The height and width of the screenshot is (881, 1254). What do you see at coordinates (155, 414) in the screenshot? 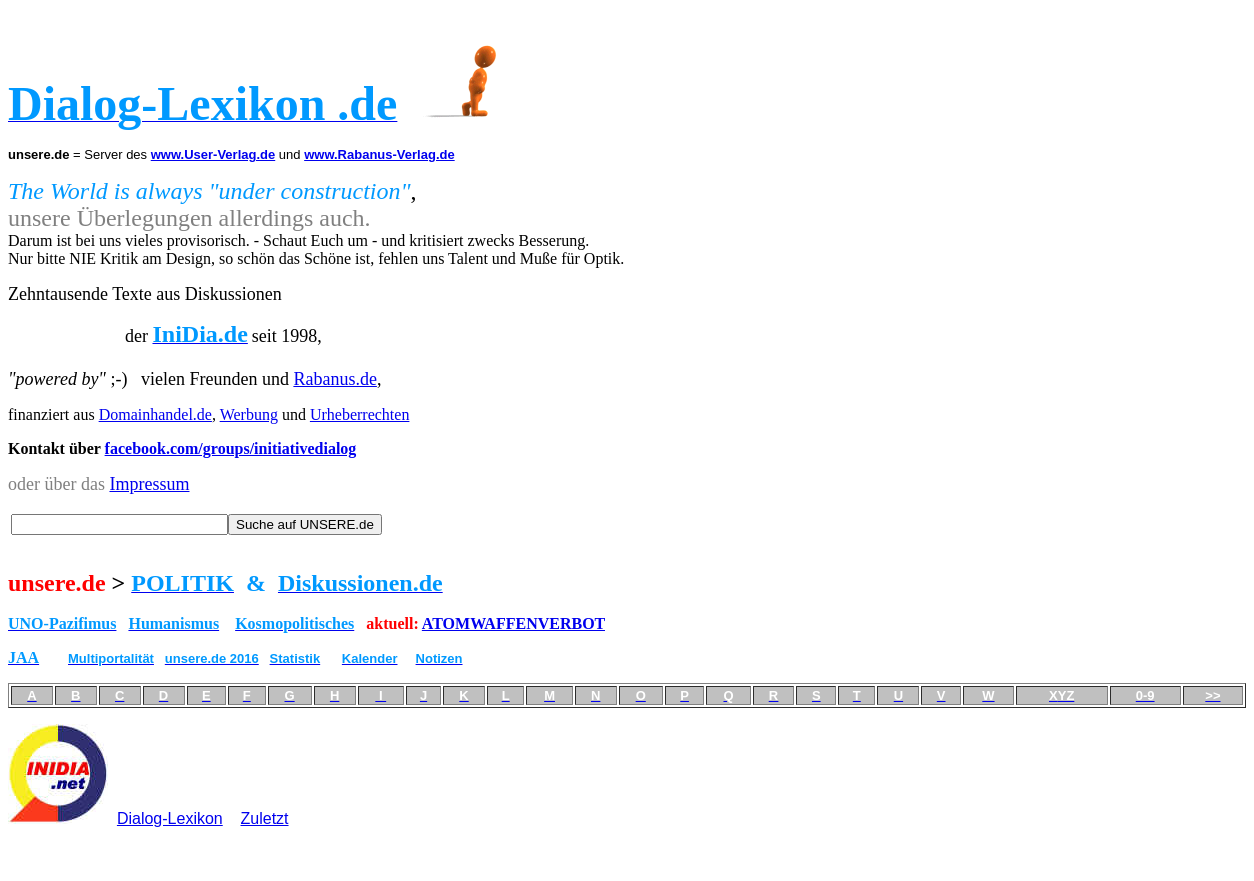
I see `Domainhandel.de` at bounding box center [155, 414].